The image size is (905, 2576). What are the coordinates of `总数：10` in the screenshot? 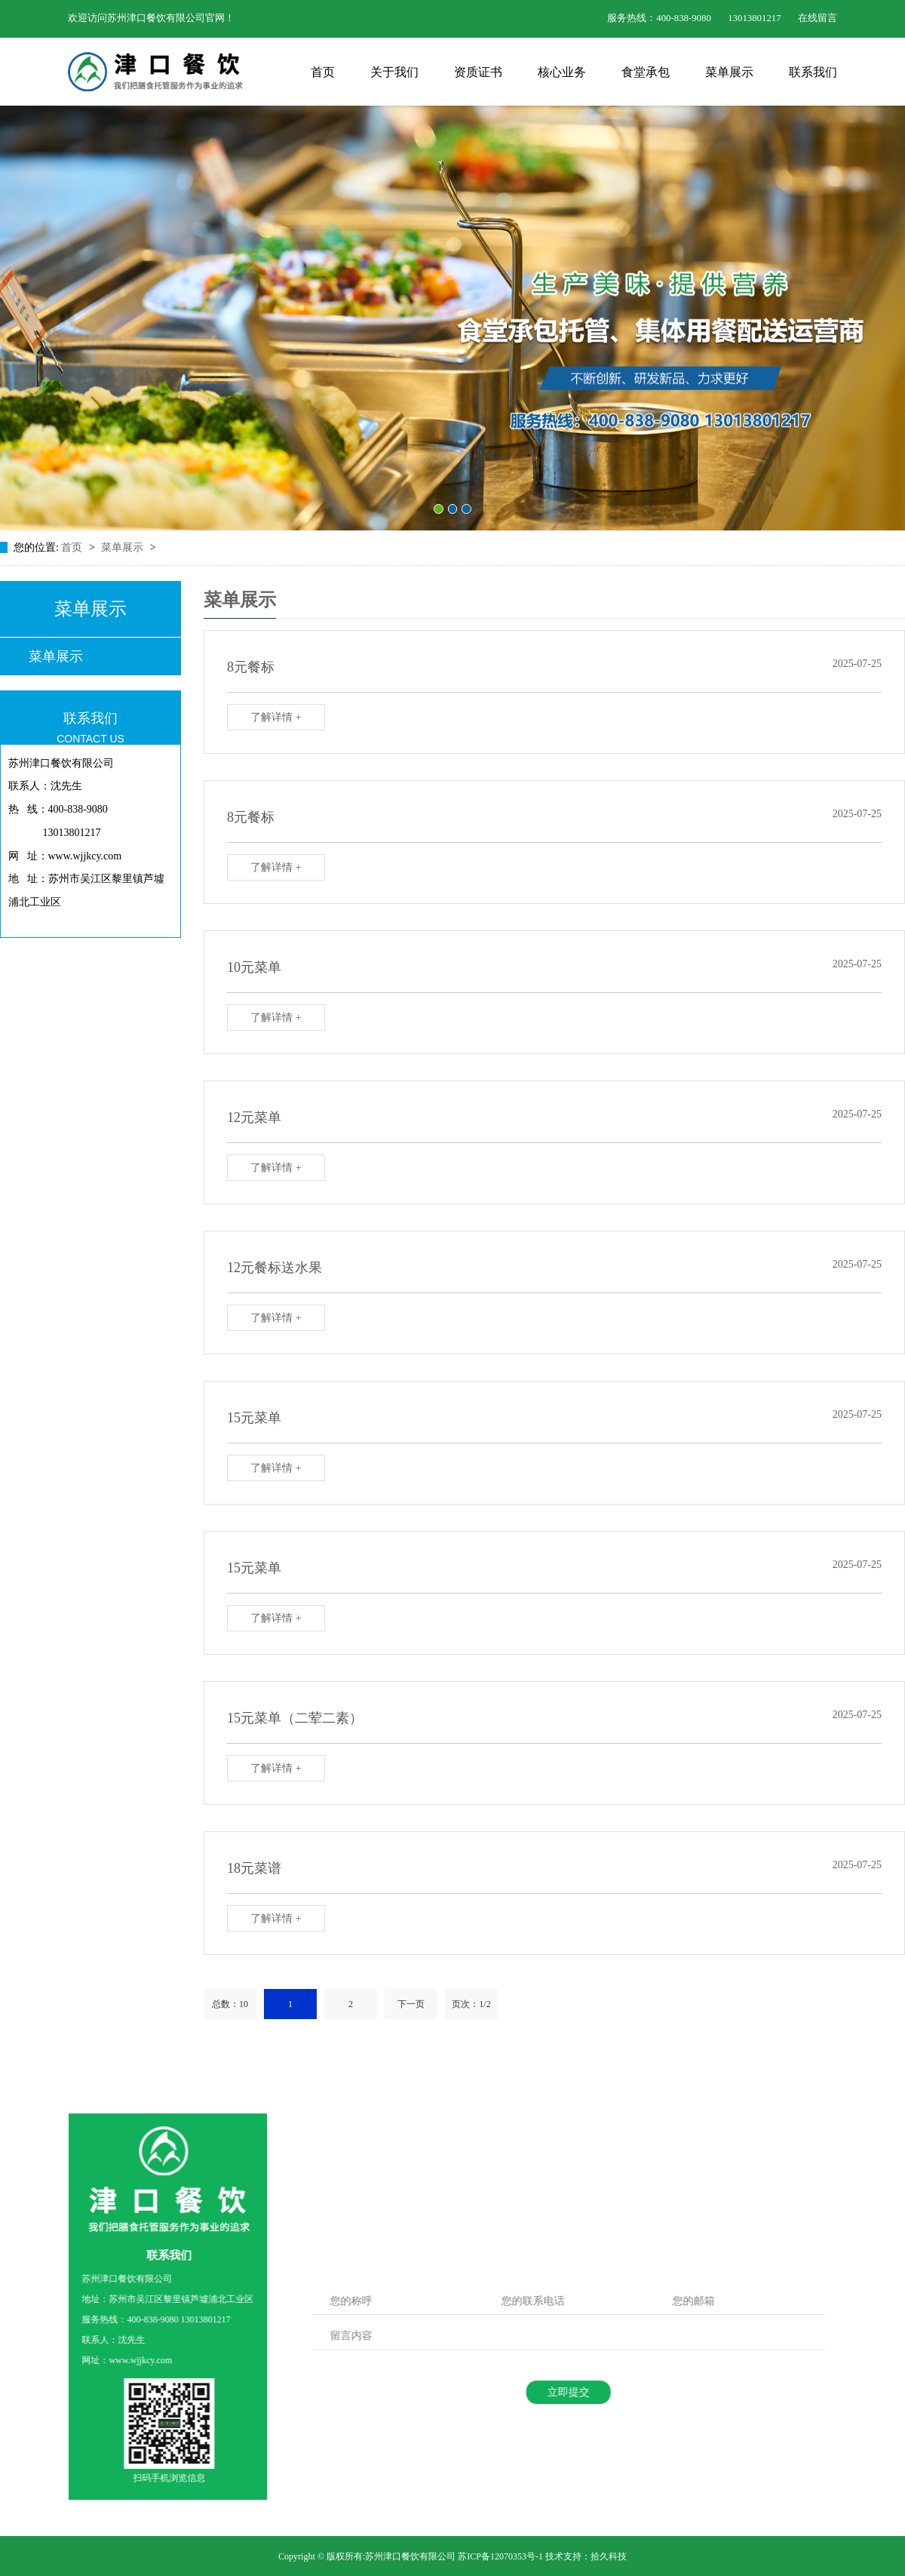 It's located at (230, 2004).